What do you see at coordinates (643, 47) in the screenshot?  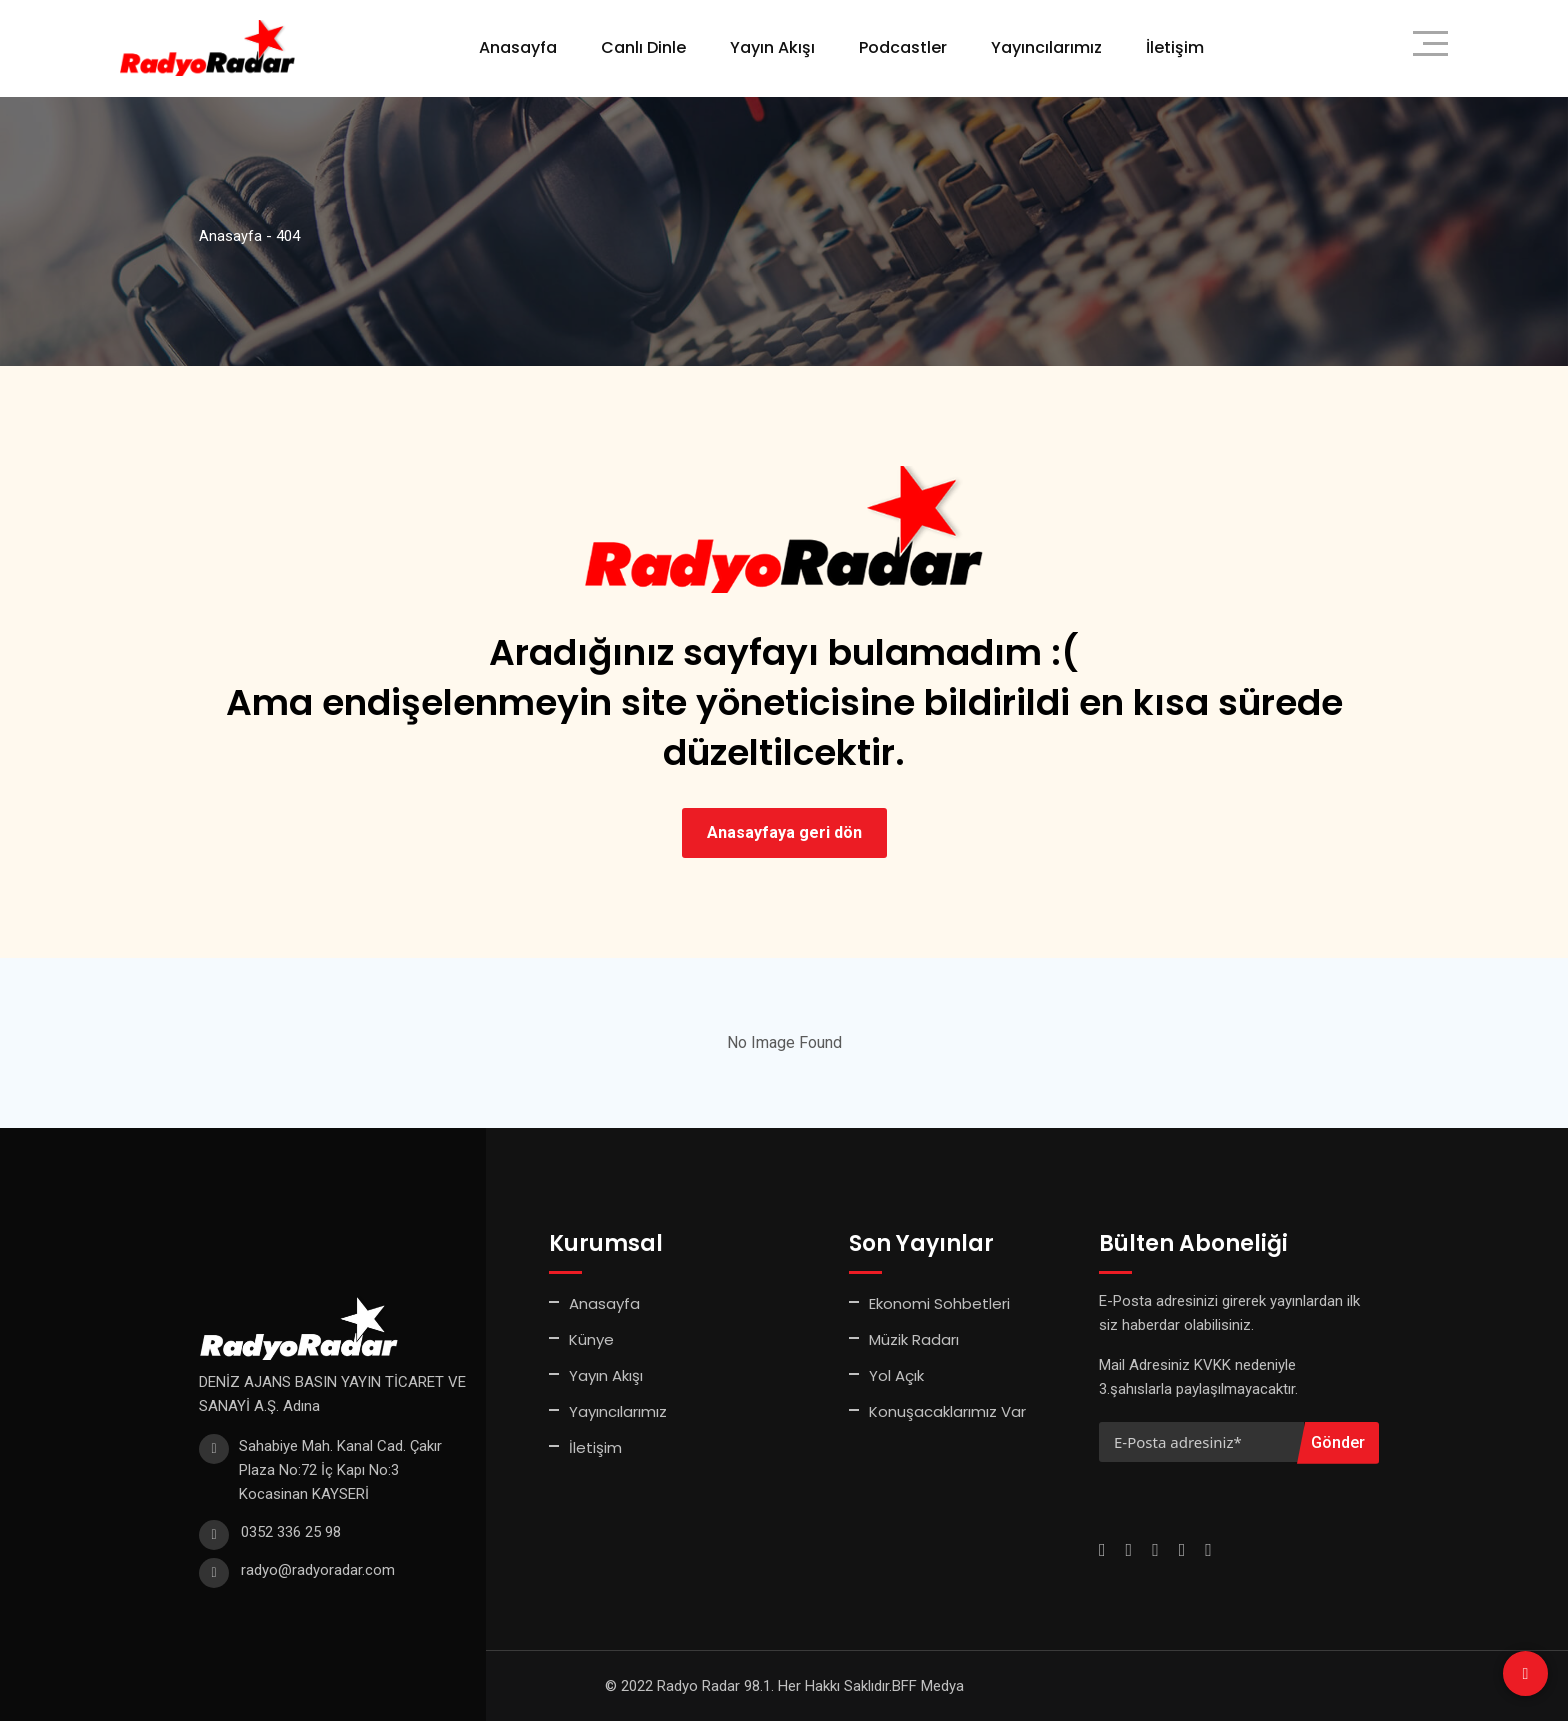 I see `Canlı Dinle` at bounding box center [643, 47].